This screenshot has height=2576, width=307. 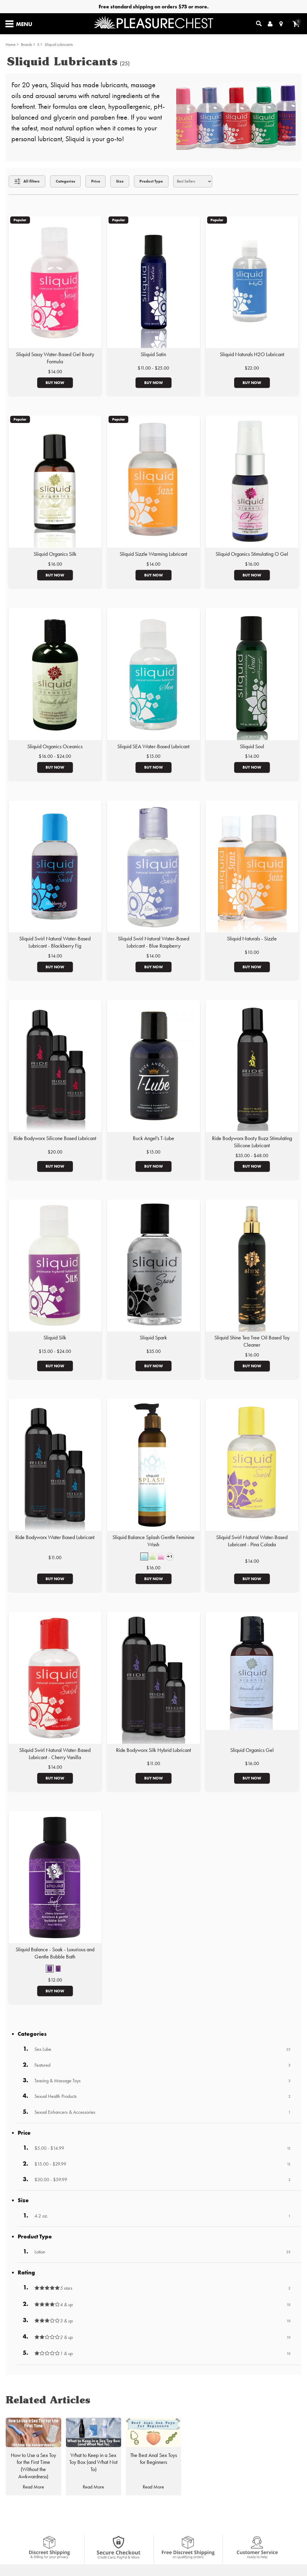 What do you see at coordinates (153, 1750) in the screenshot?
I see `Ride Bodyworx Silk Hybrid Lubricant` at bounding box center [153, 1750].